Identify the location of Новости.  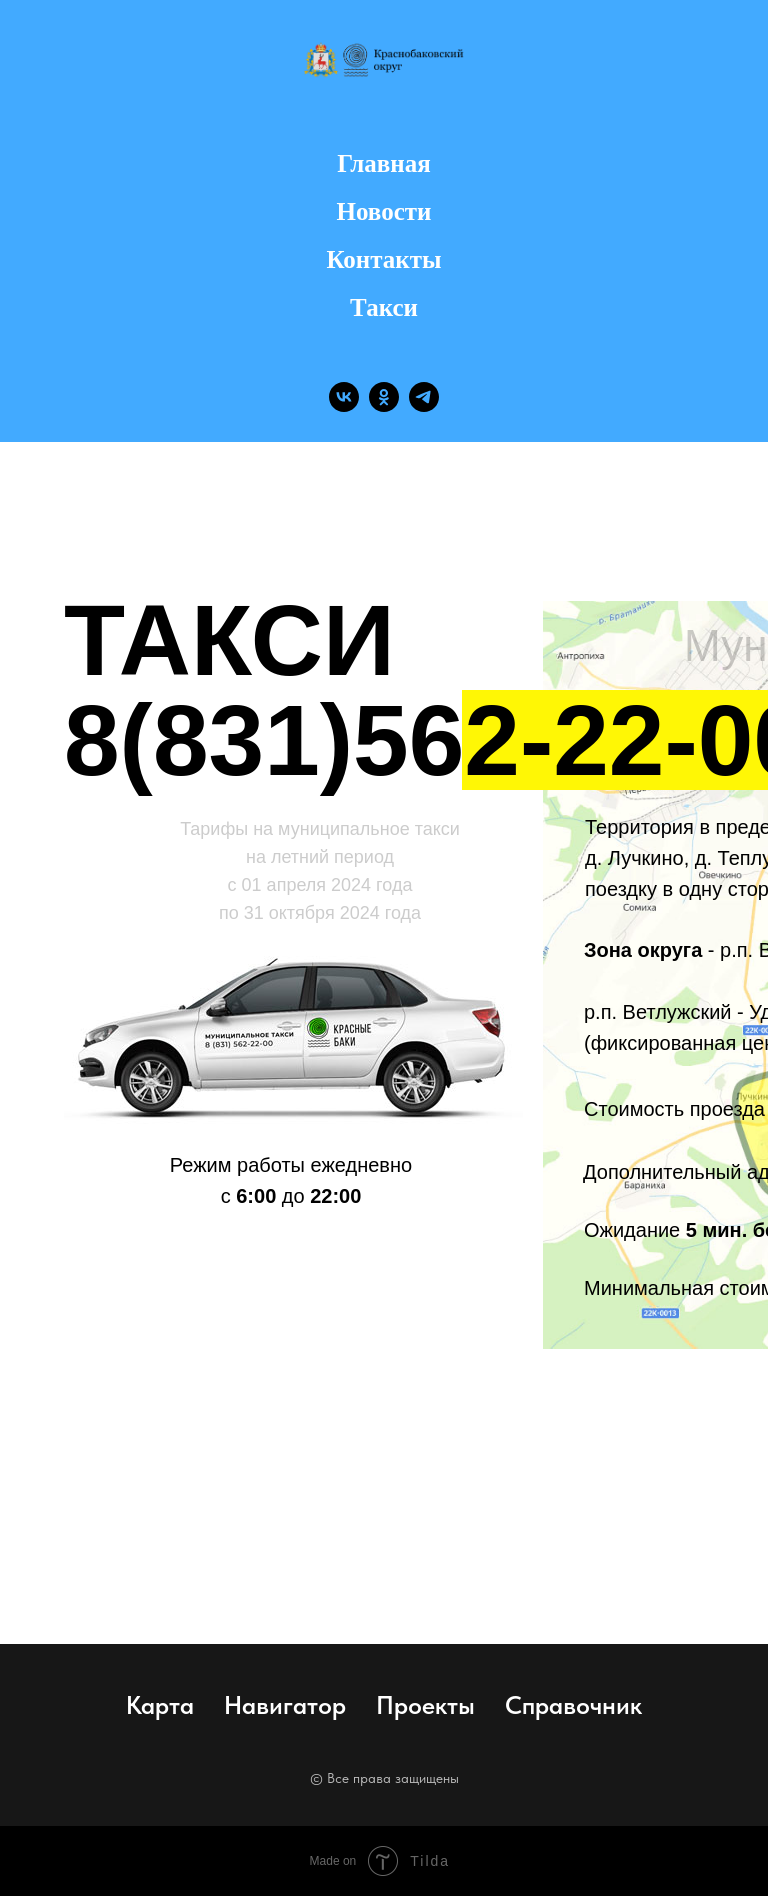
(384, 211).